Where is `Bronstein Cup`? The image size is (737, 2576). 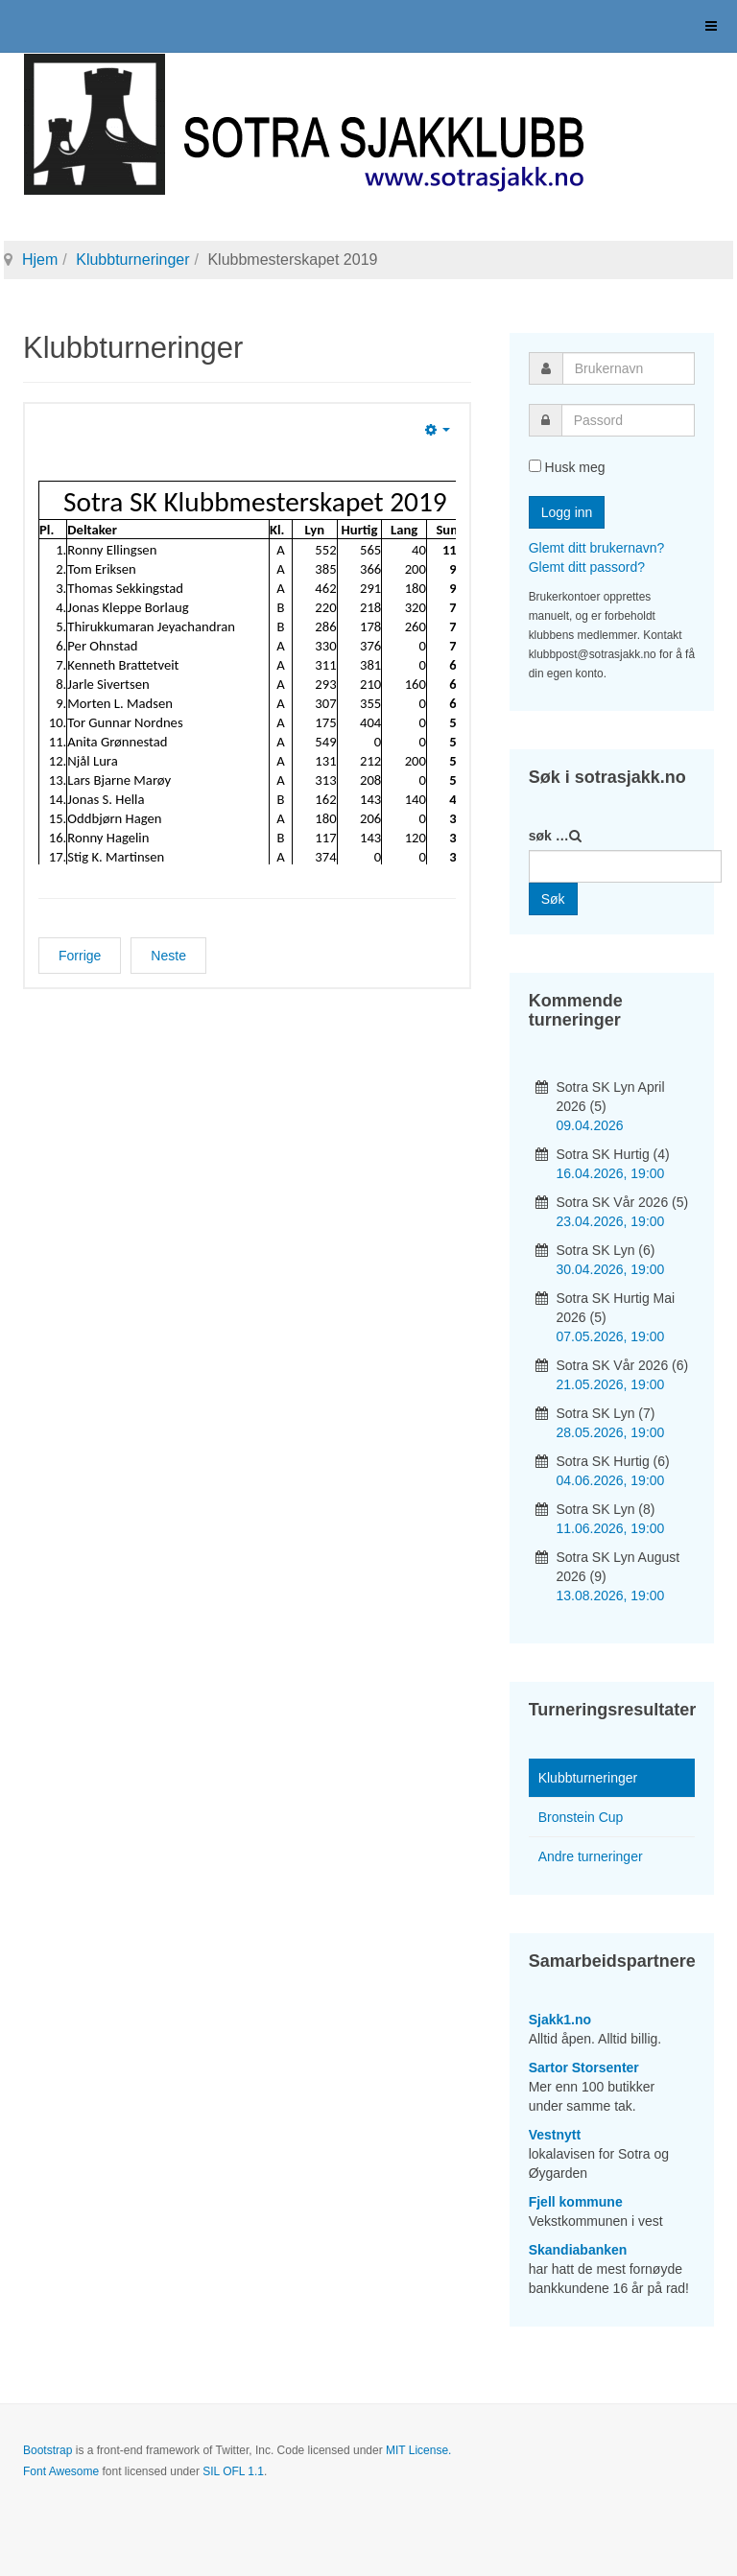 Bronstein Cup is located at coordinates (581, 1817).